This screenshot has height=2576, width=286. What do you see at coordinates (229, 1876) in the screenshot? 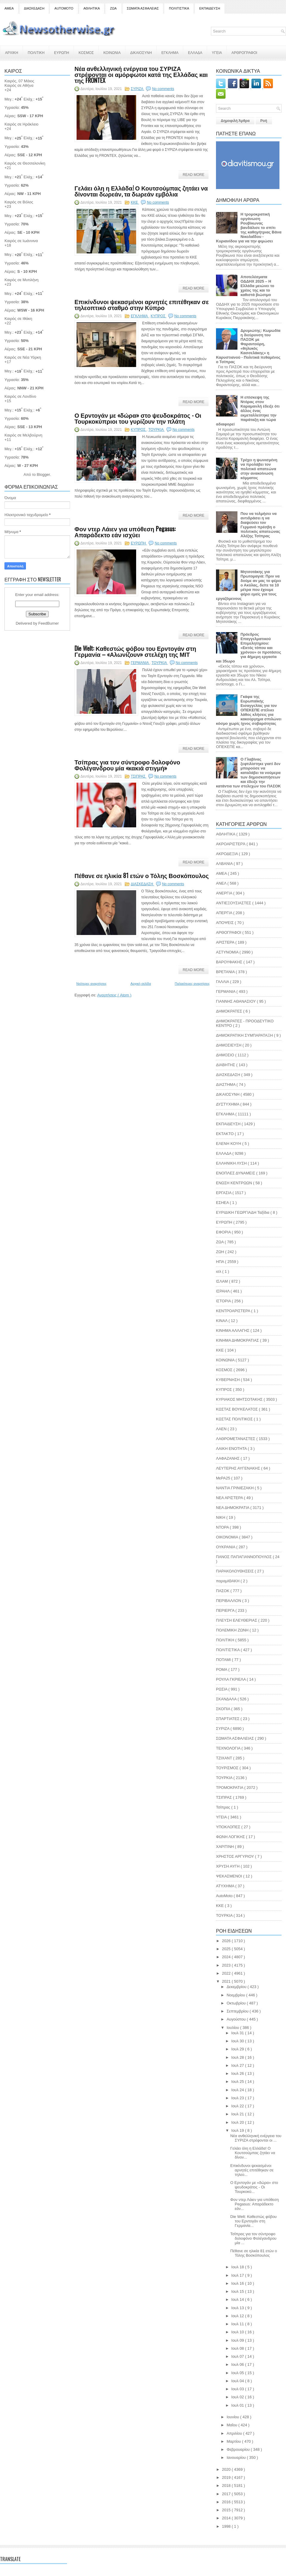
I see `ΨΕΚΑΣΜΕΝΟΙ` at bounding box center [229, 1876].